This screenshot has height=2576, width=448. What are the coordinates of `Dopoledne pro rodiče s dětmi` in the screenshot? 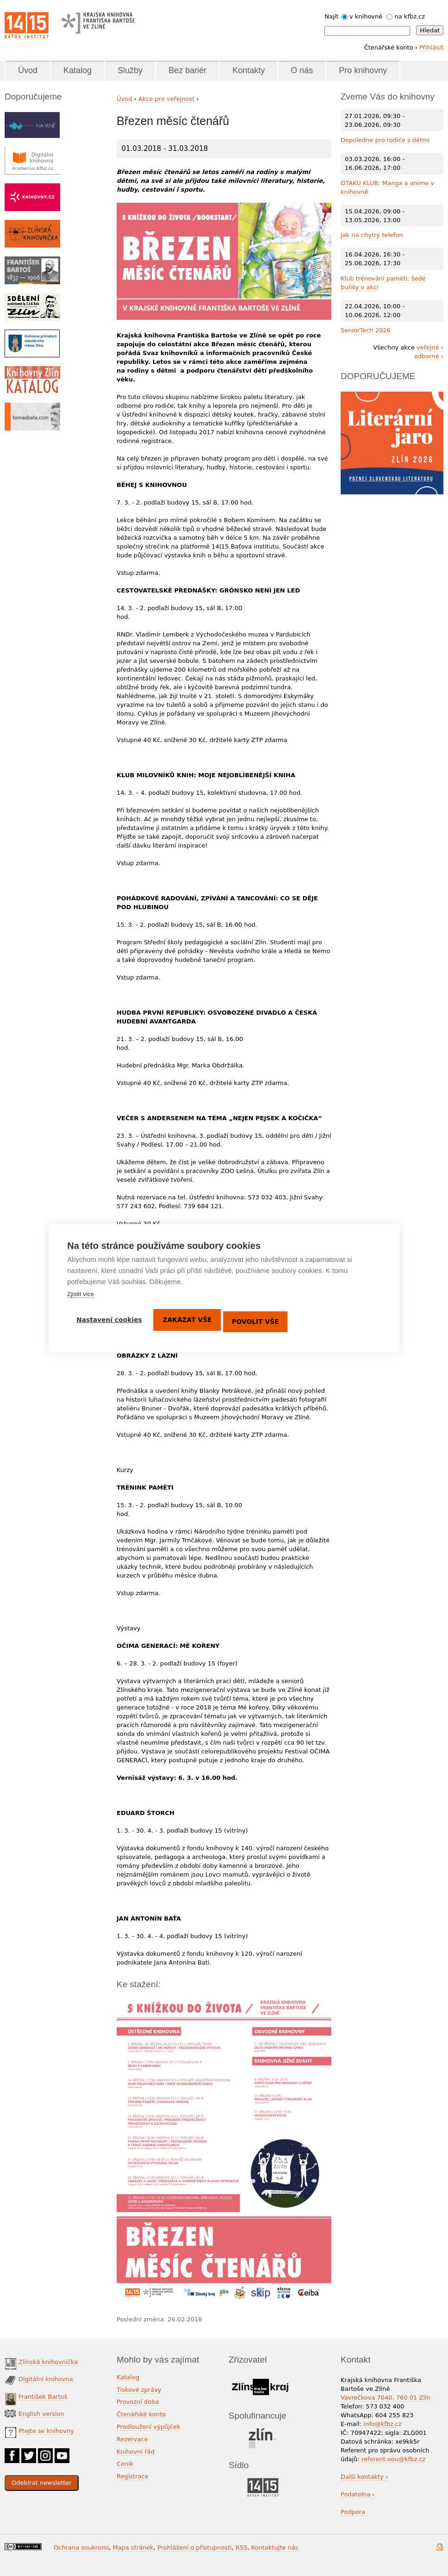 It's located at (385, 140).